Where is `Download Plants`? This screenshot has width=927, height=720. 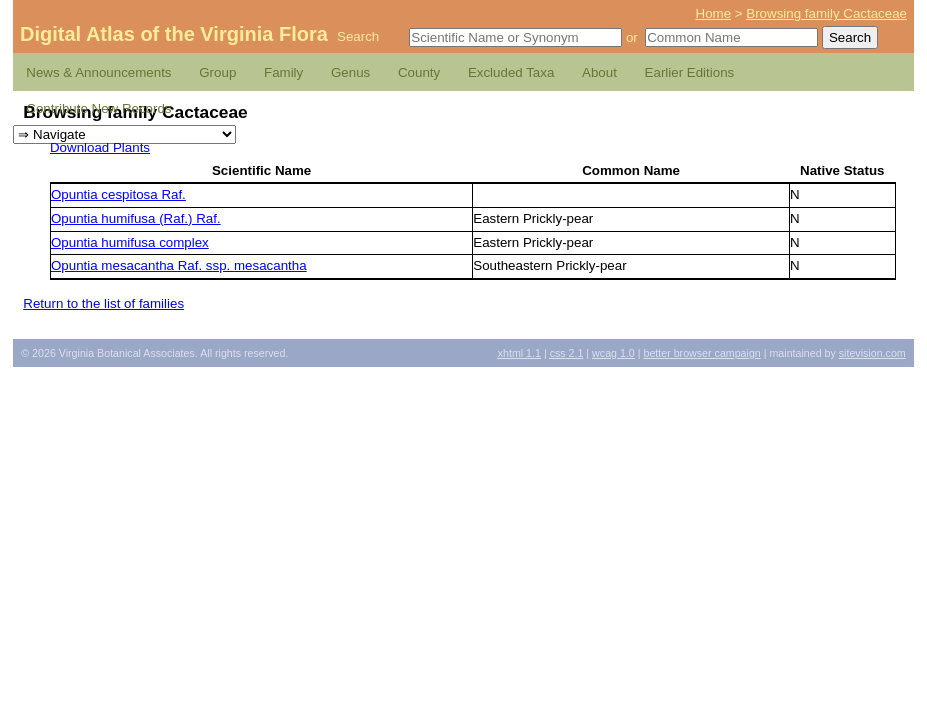 Download Plants is located at coordinates (100, 147).